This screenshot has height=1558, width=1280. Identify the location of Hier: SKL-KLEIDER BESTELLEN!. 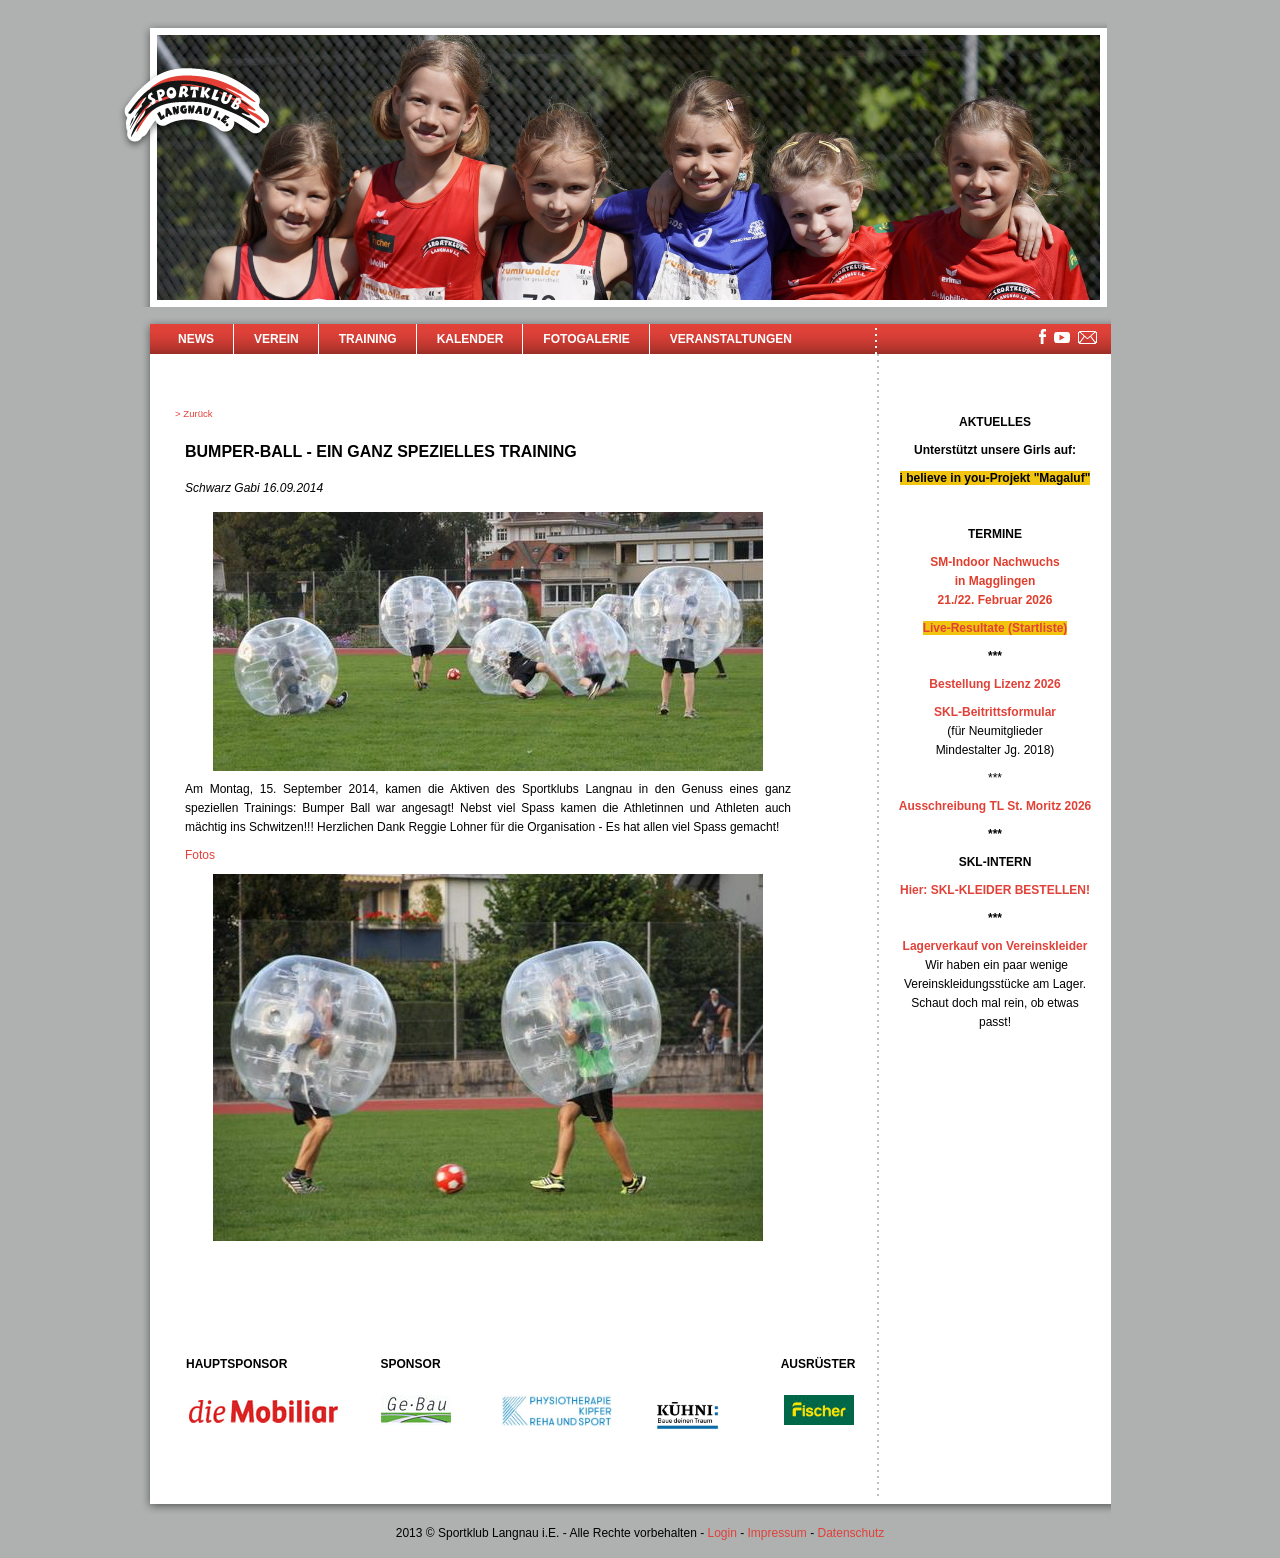
(995, 890).